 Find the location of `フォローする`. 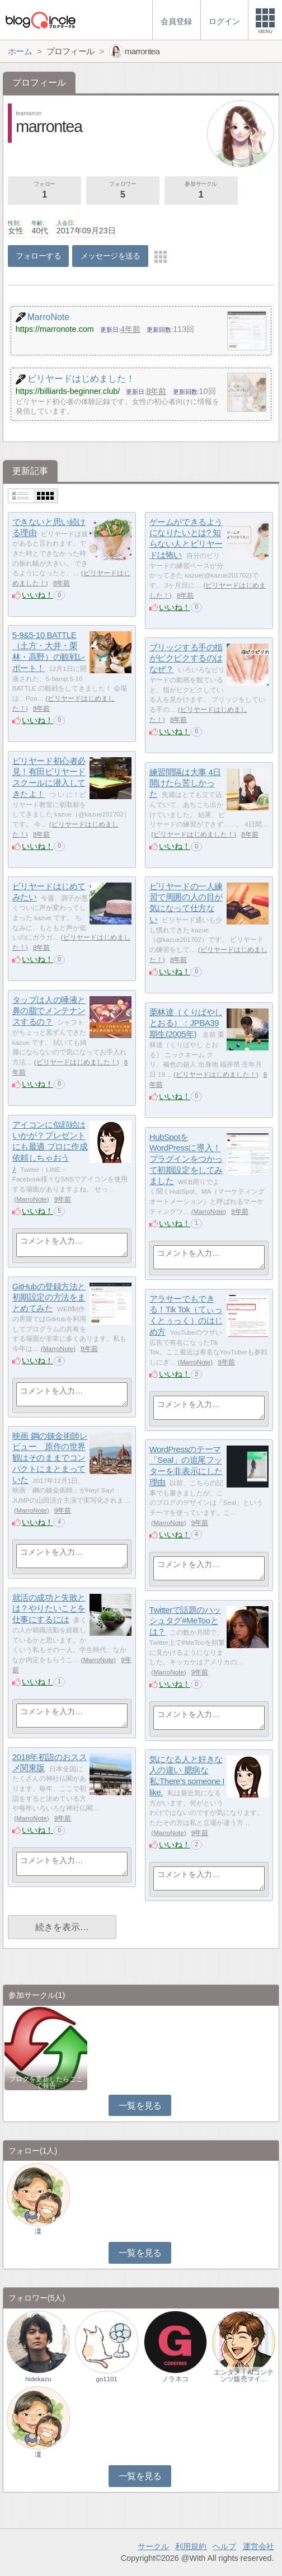

フォローする is located at coordinates (38, 255).